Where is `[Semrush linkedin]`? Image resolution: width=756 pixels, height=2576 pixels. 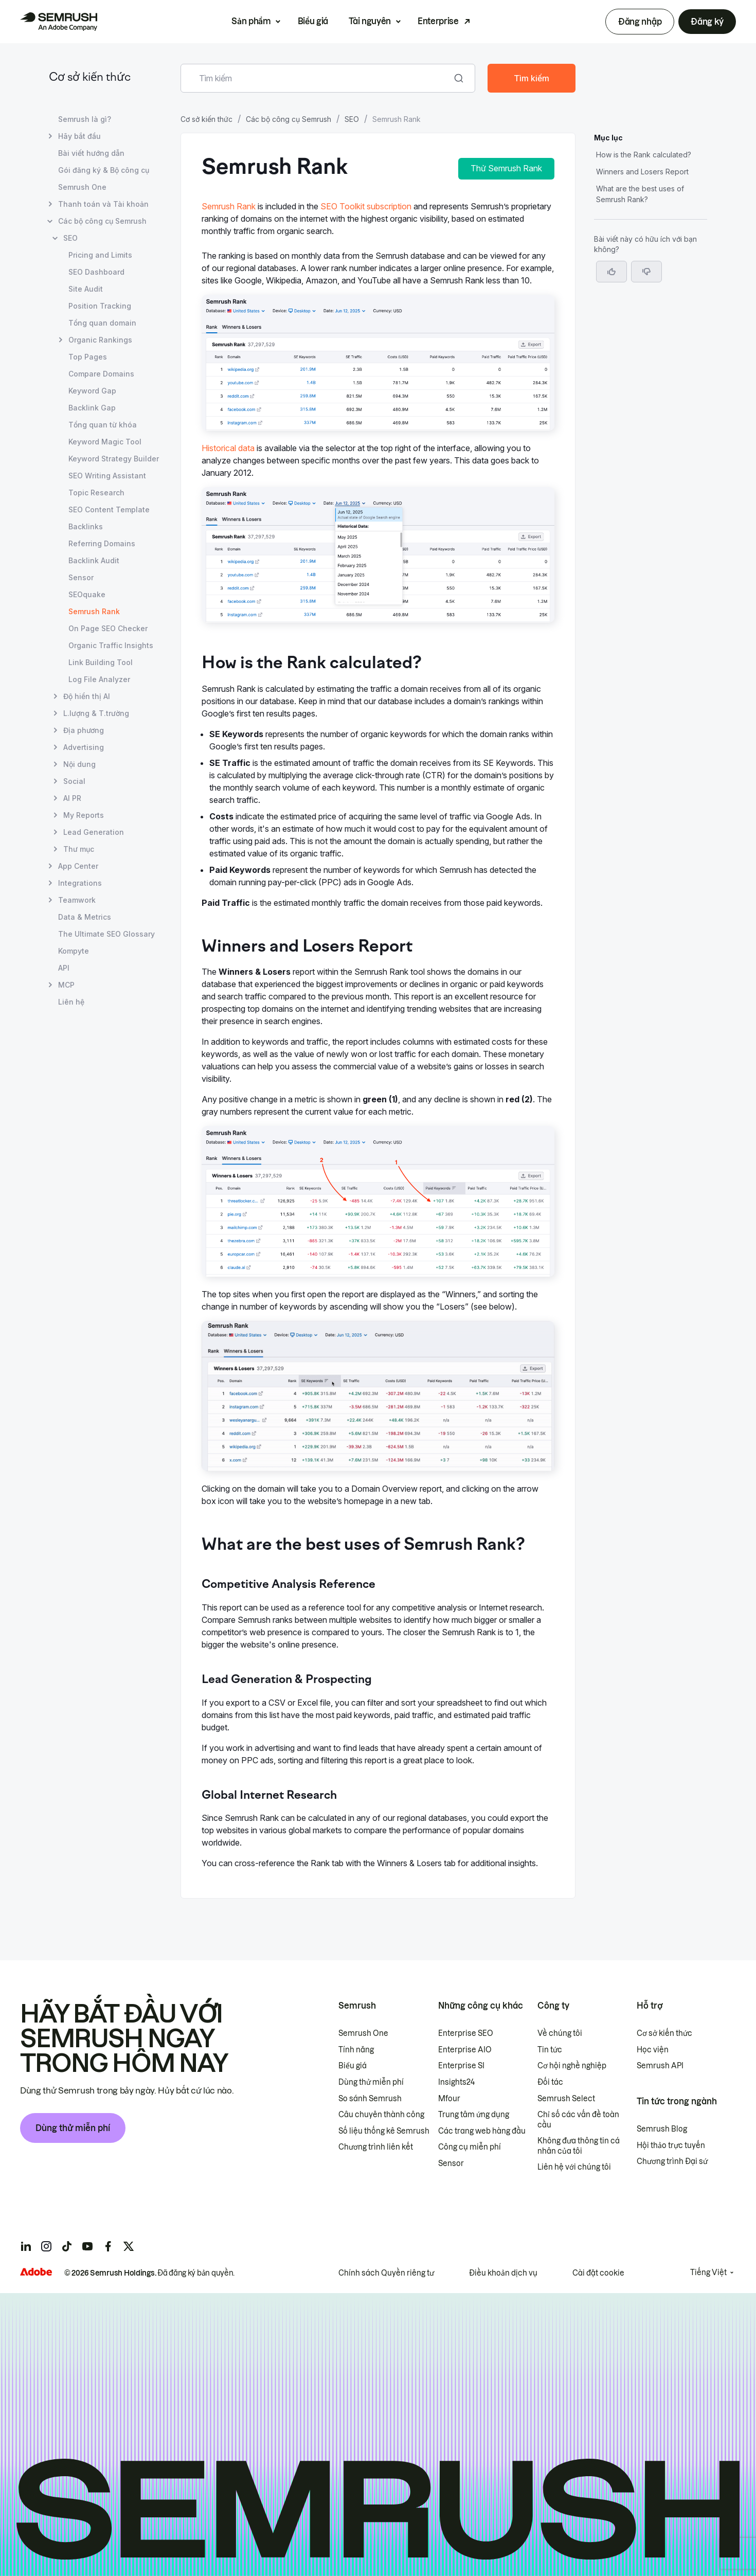 [Semrush linkedin] is located at coordinates (25, 2246).